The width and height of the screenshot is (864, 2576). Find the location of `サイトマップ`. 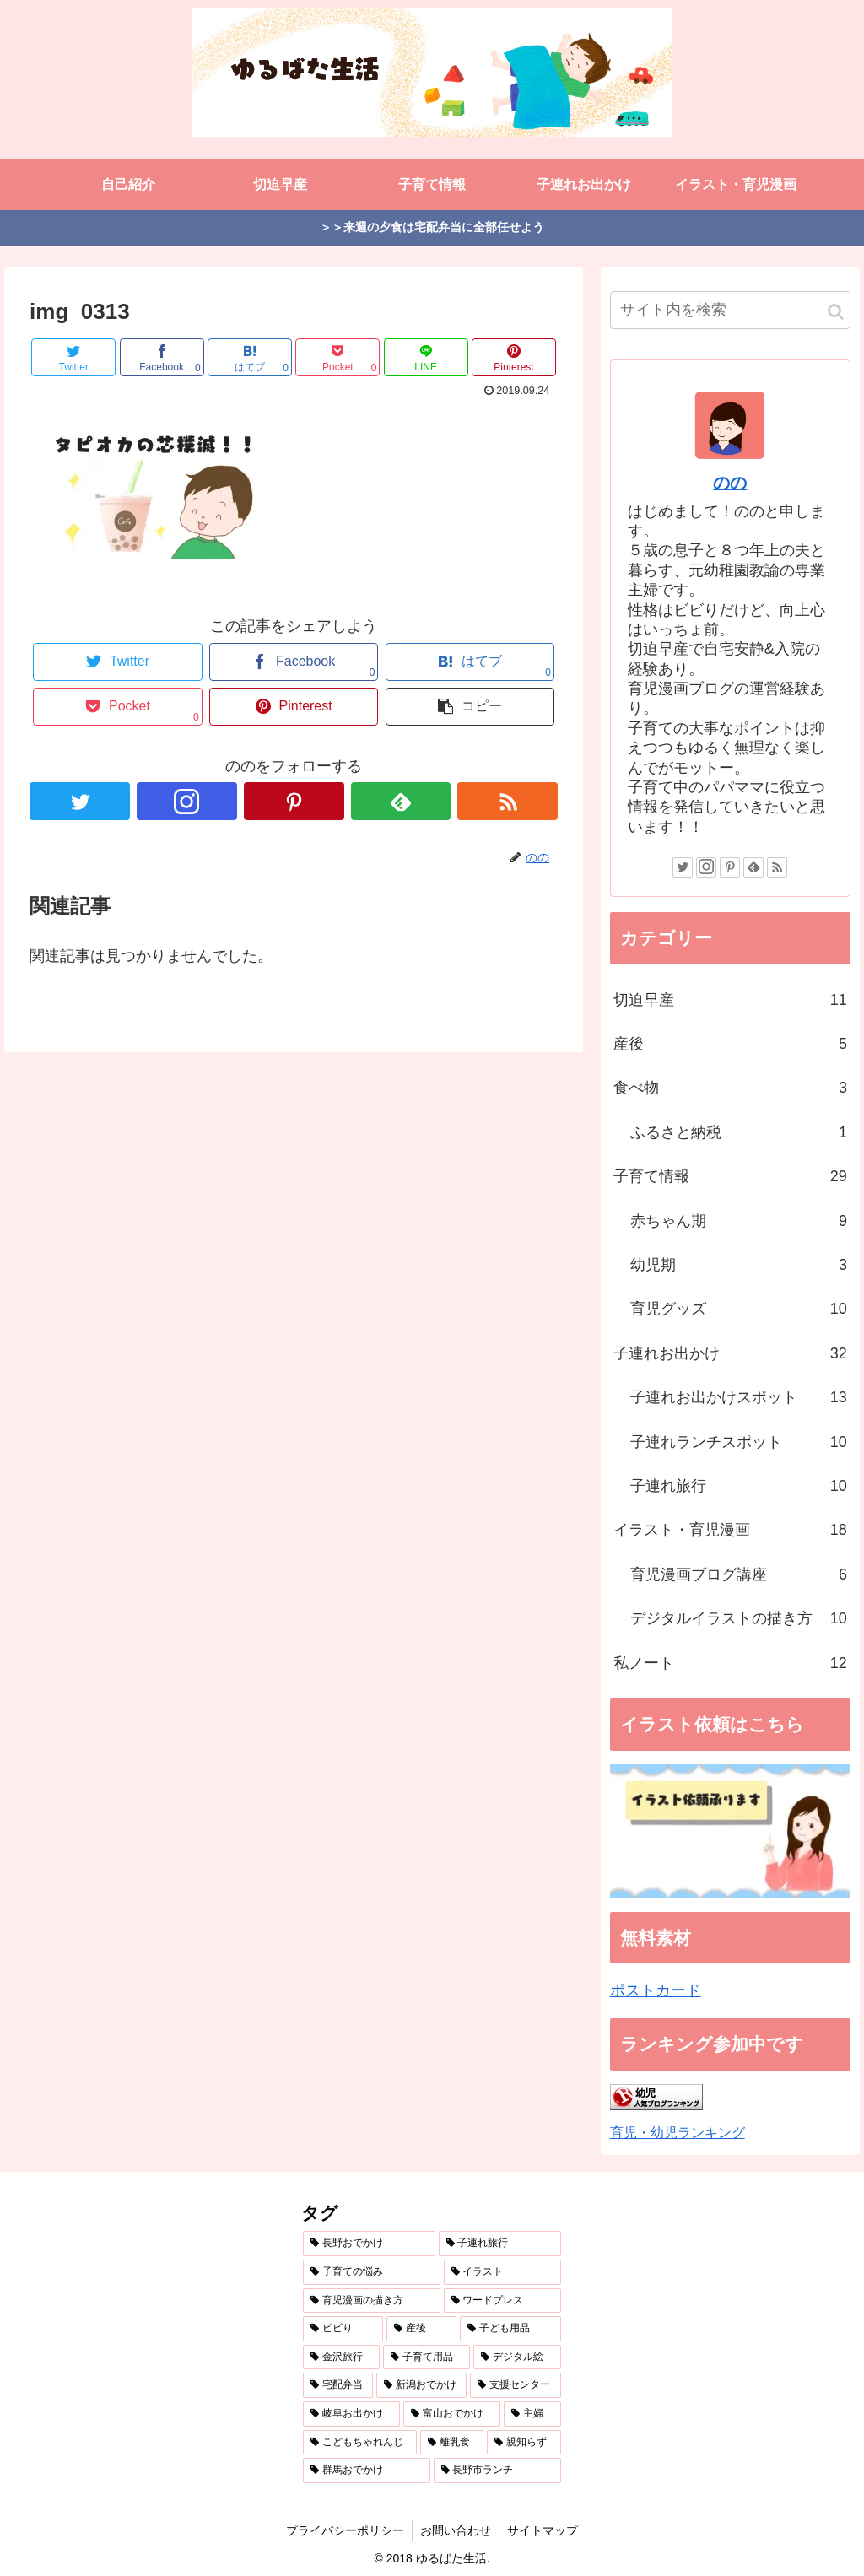

サイトマップ is located at coordinates (544, 2530).